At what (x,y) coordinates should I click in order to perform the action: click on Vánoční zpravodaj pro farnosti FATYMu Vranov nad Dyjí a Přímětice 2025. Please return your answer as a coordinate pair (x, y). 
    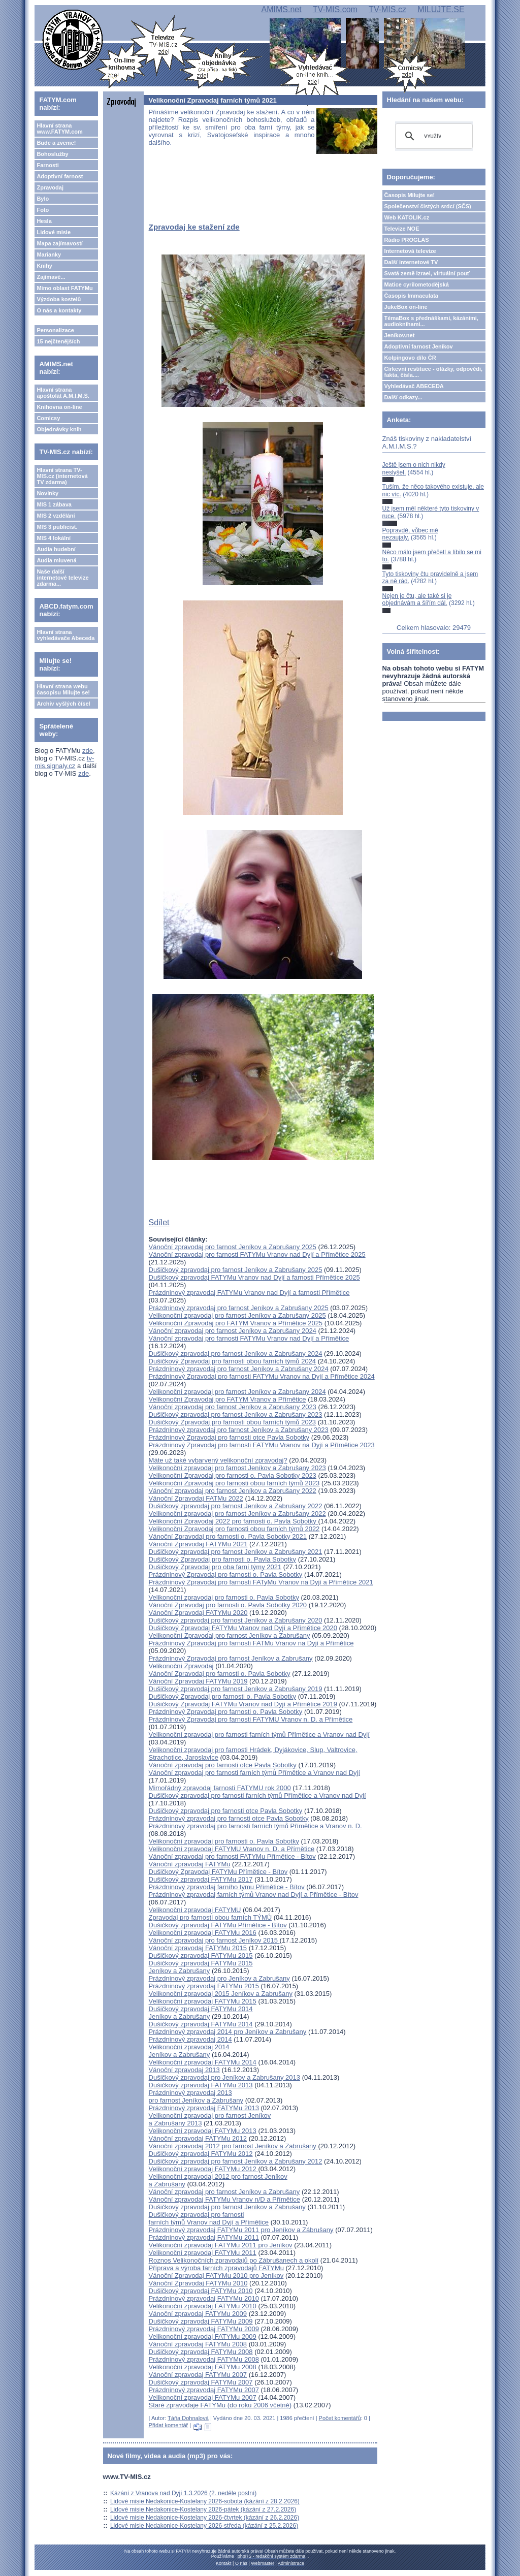
    Looking at the image, I should click on (257, 1254).